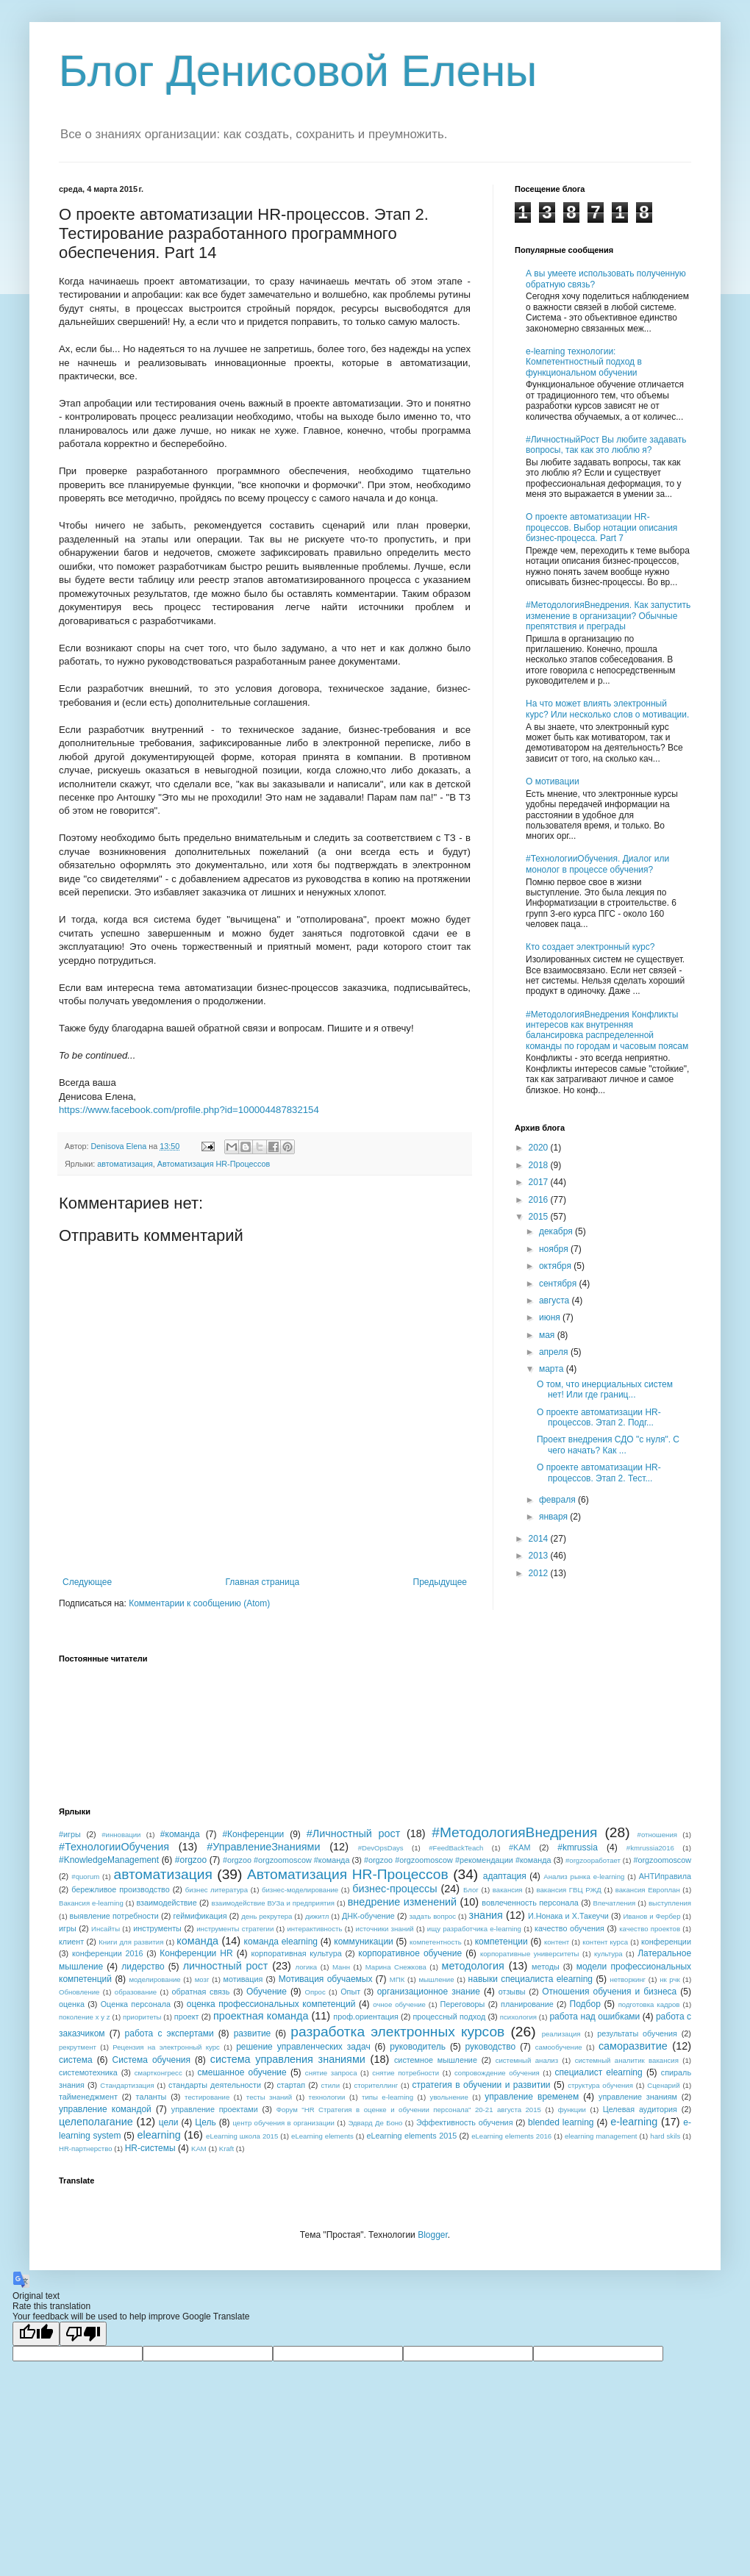  I want to click on логика, so click(307, 1967).